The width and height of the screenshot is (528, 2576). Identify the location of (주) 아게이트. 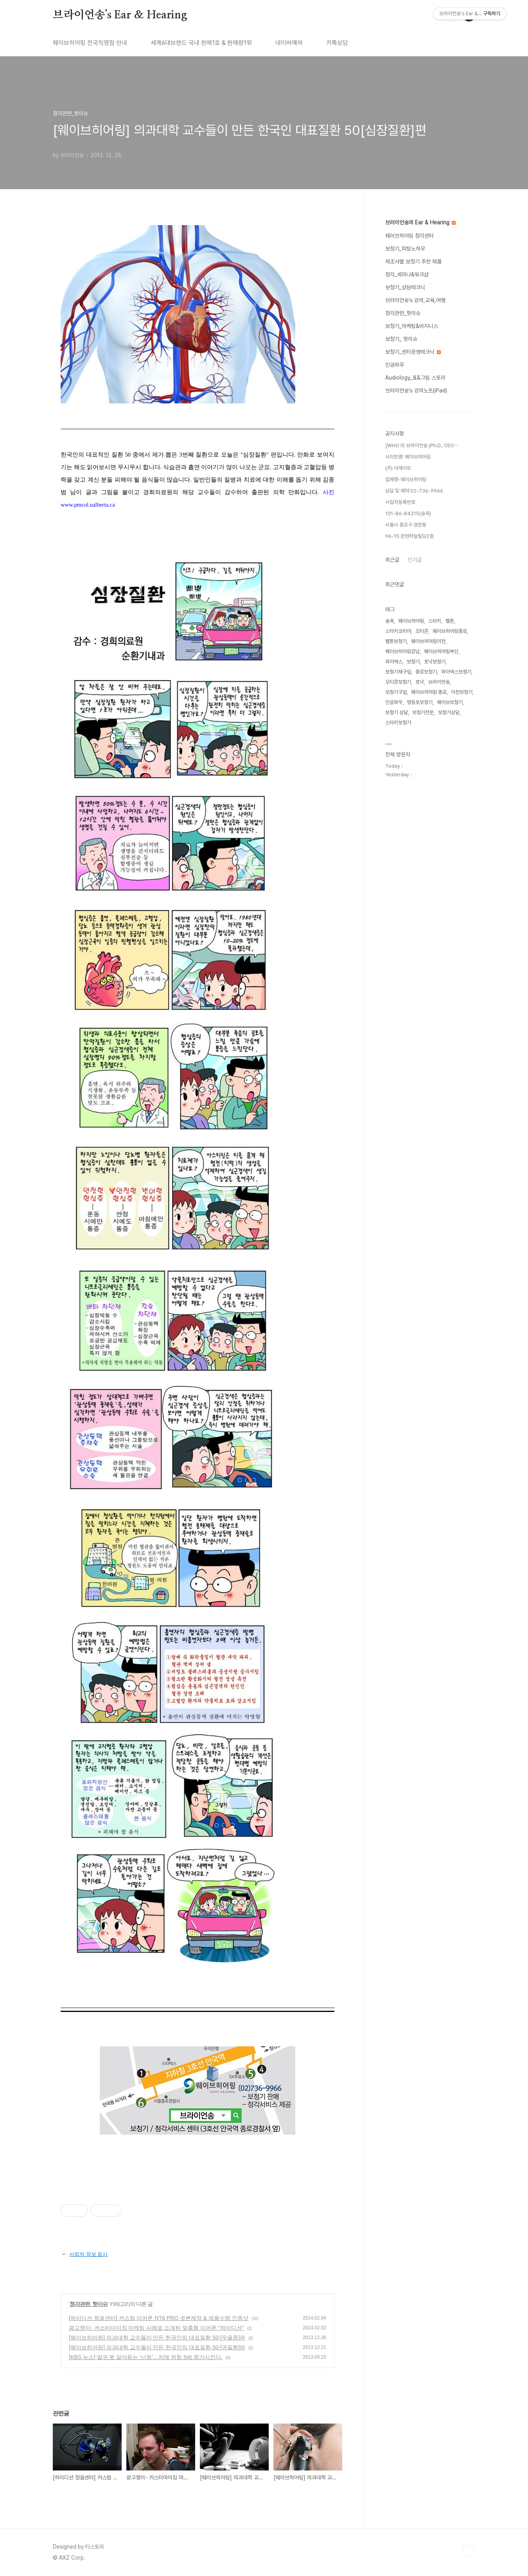
(398, 468).